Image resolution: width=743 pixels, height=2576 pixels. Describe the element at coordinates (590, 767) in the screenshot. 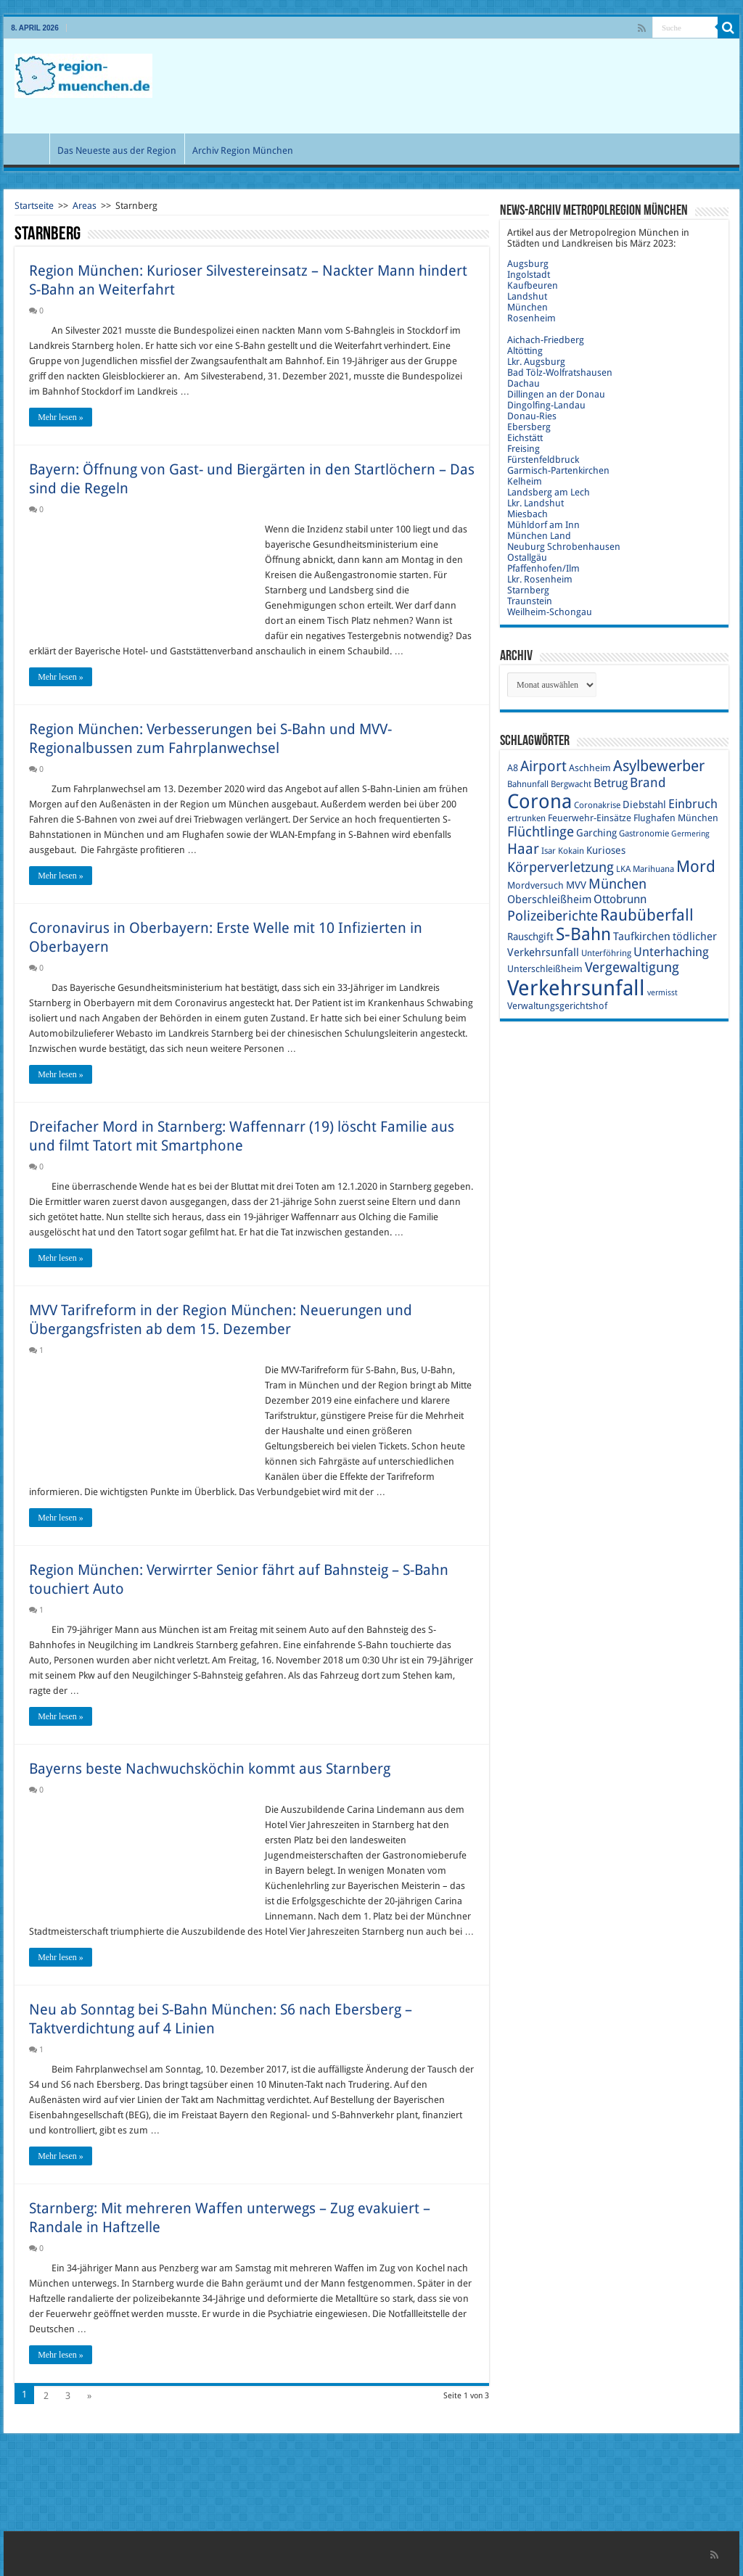

I see `Aschheim [Aschheim (10 Einträge)]` at that location.